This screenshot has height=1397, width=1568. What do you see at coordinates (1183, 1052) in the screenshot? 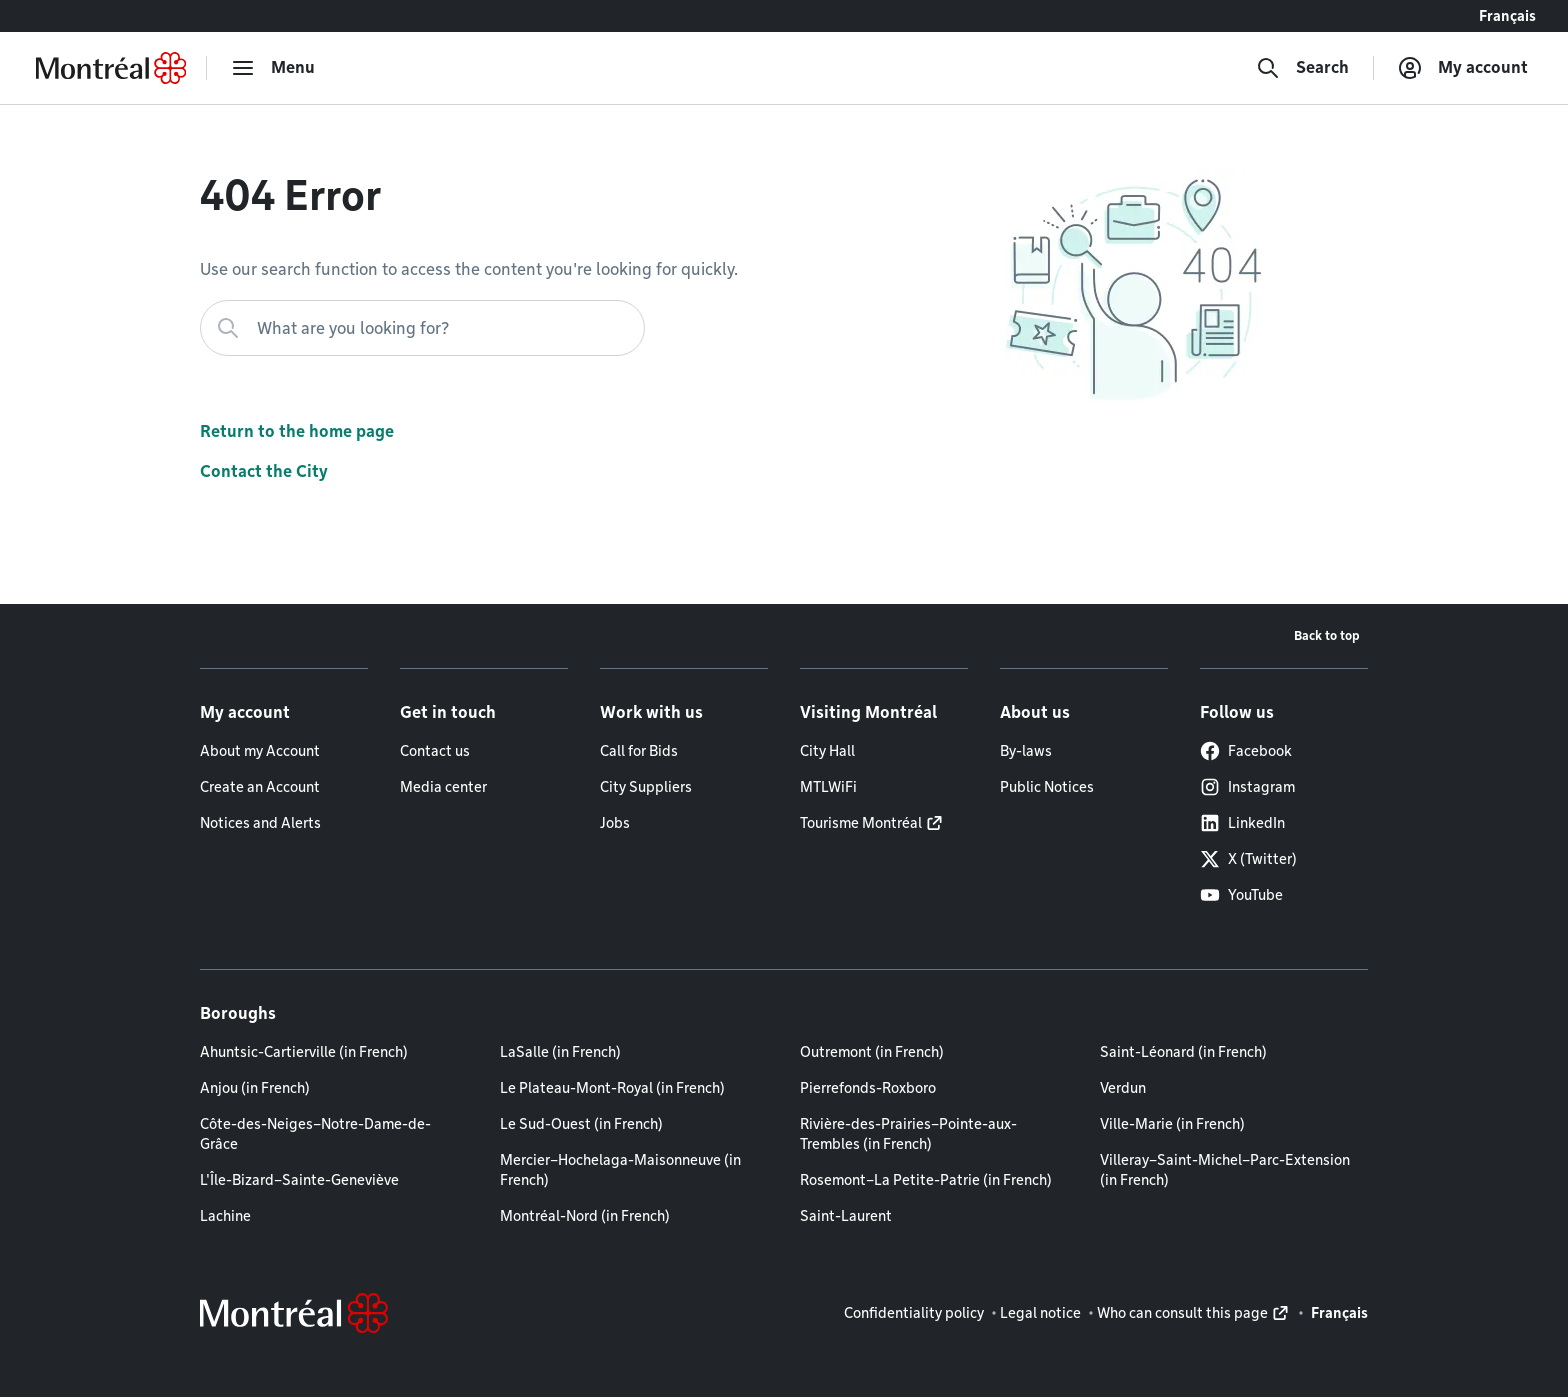
I see `Saint-Léonard (in French)` at bounding box center [1183, 1052].